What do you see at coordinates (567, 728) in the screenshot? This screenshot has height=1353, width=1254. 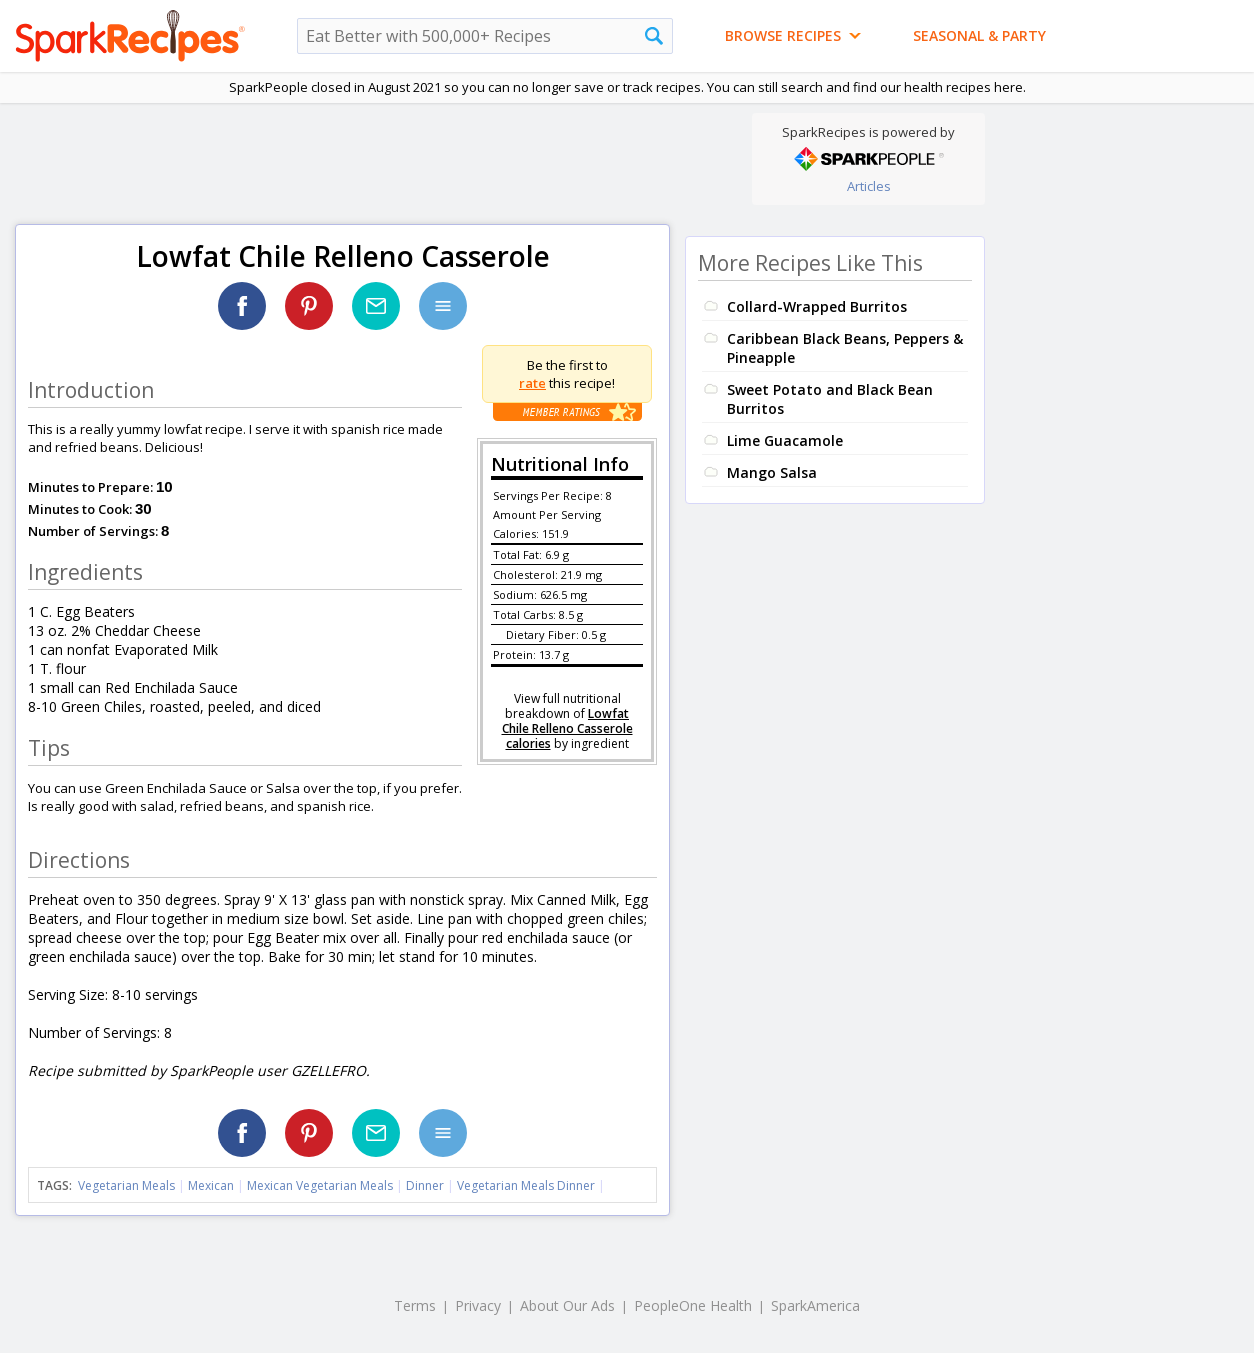 I see `Lowfat Chile Relleno Casserole calories` at bounding box center [567, 728].